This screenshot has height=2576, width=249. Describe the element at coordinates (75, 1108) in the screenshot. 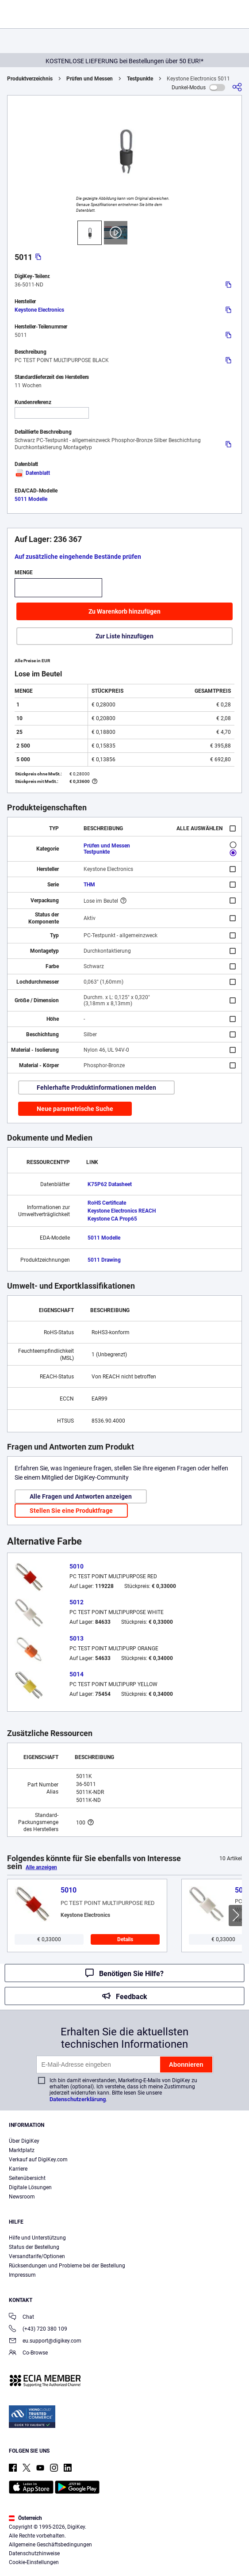

I see `Neue parametrische Suche` at that location.